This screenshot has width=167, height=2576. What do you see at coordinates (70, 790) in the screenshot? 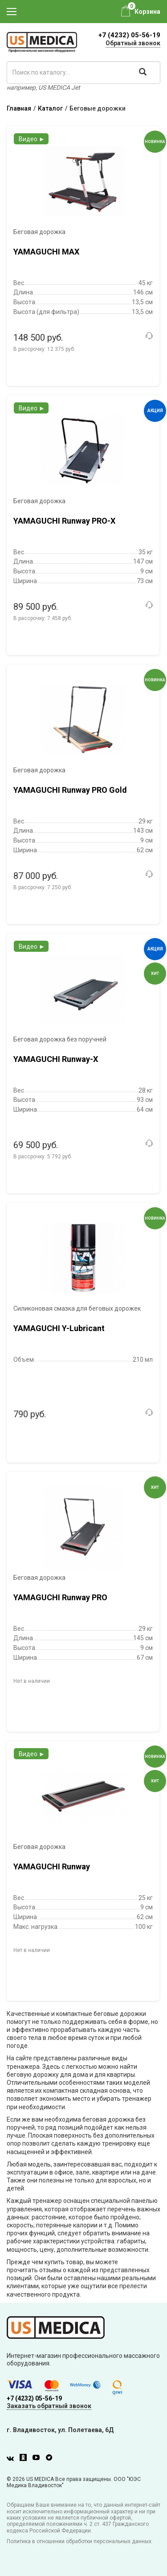
I see `YAMAGUCHI Runway PRO Gold` at bounding box center [70, 790].